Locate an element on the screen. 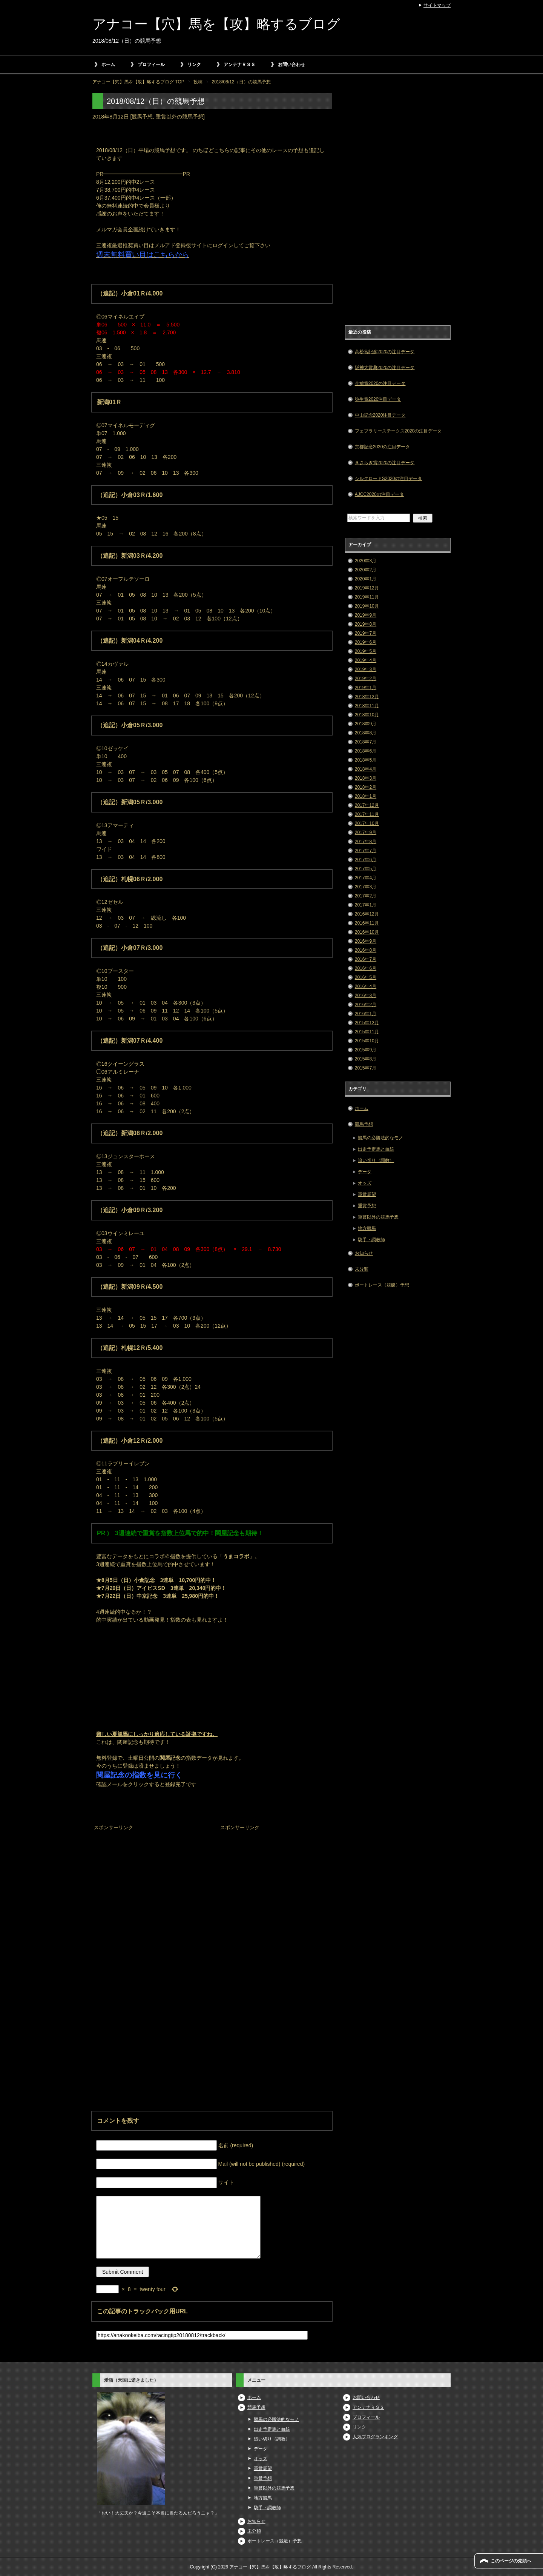  2017年4月 is located at coordinates (365, 877).